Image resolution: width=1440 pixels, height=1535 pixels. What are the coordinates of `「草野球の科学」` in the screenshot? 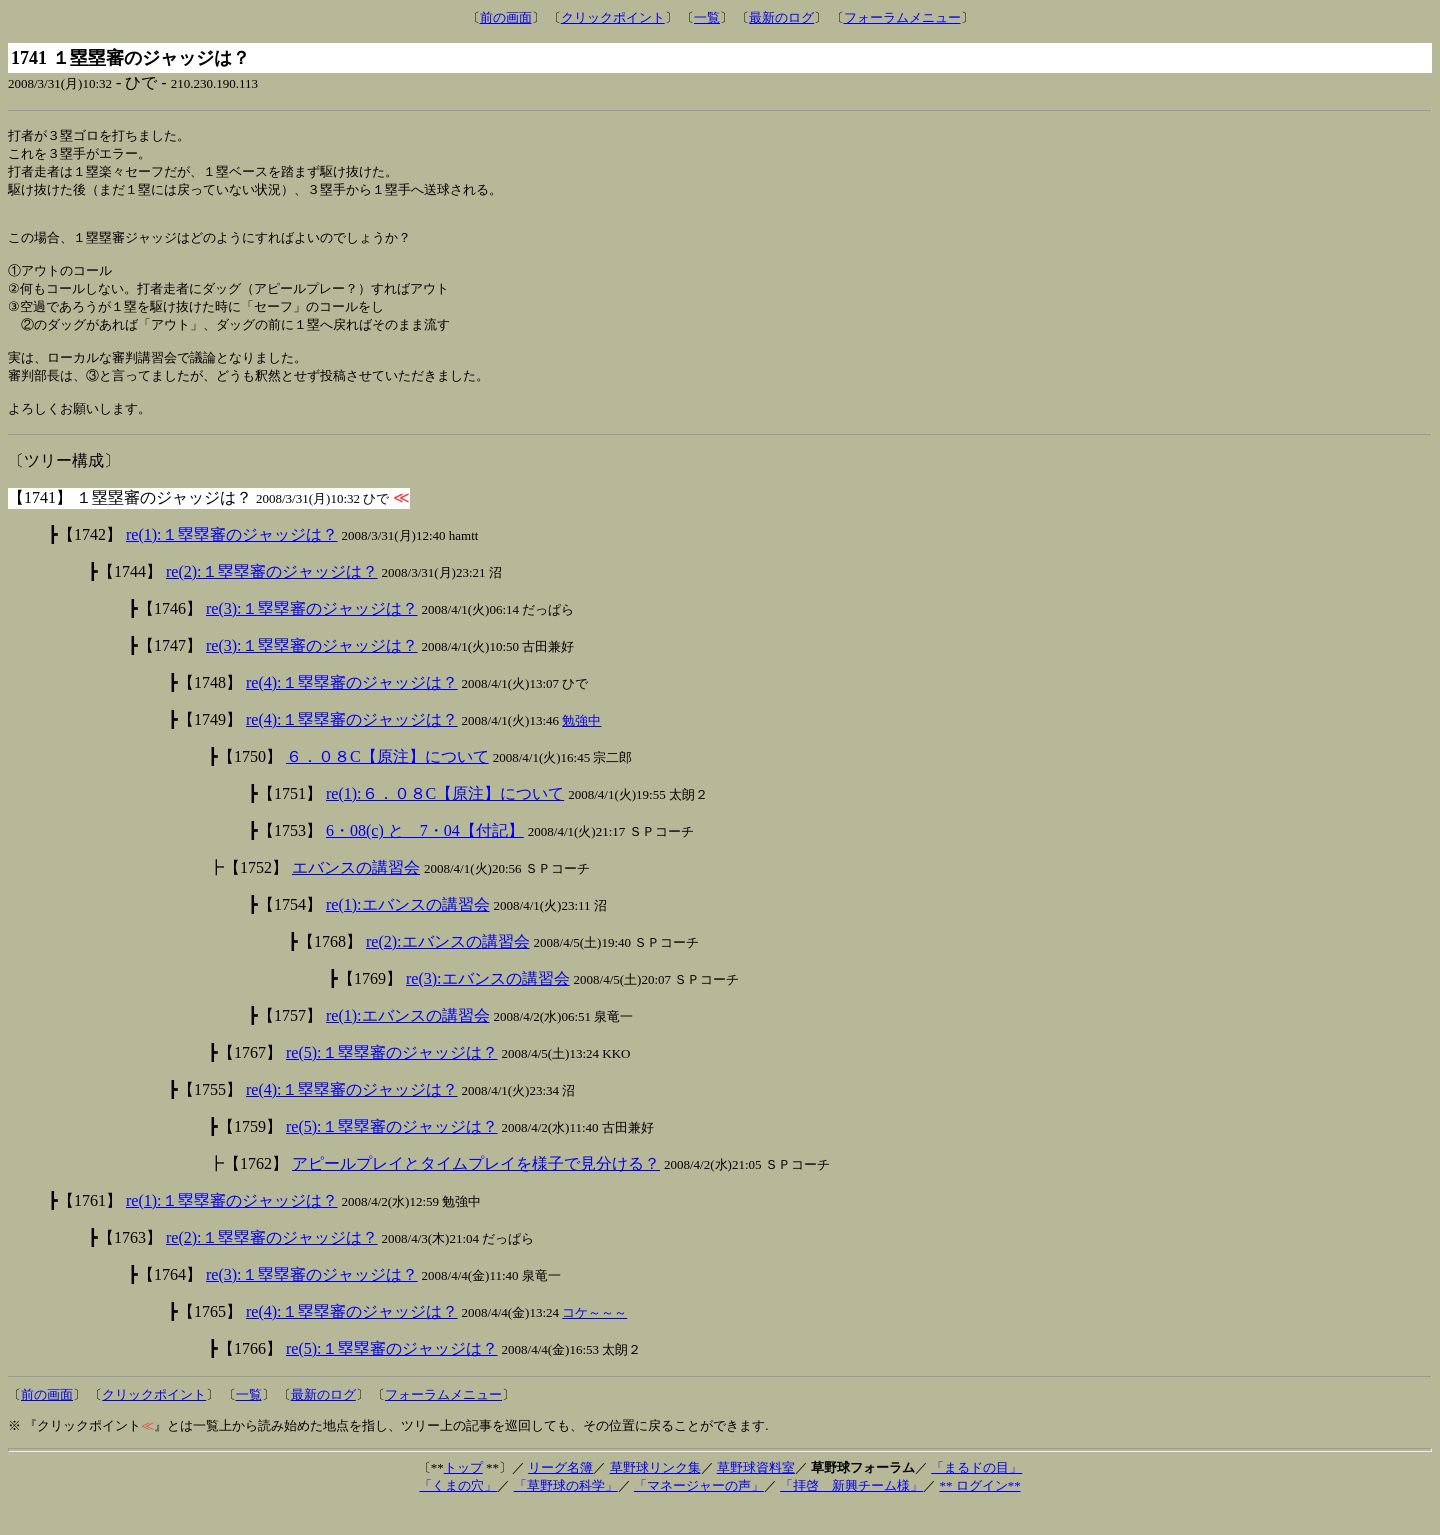 It's located at (566, 1512).